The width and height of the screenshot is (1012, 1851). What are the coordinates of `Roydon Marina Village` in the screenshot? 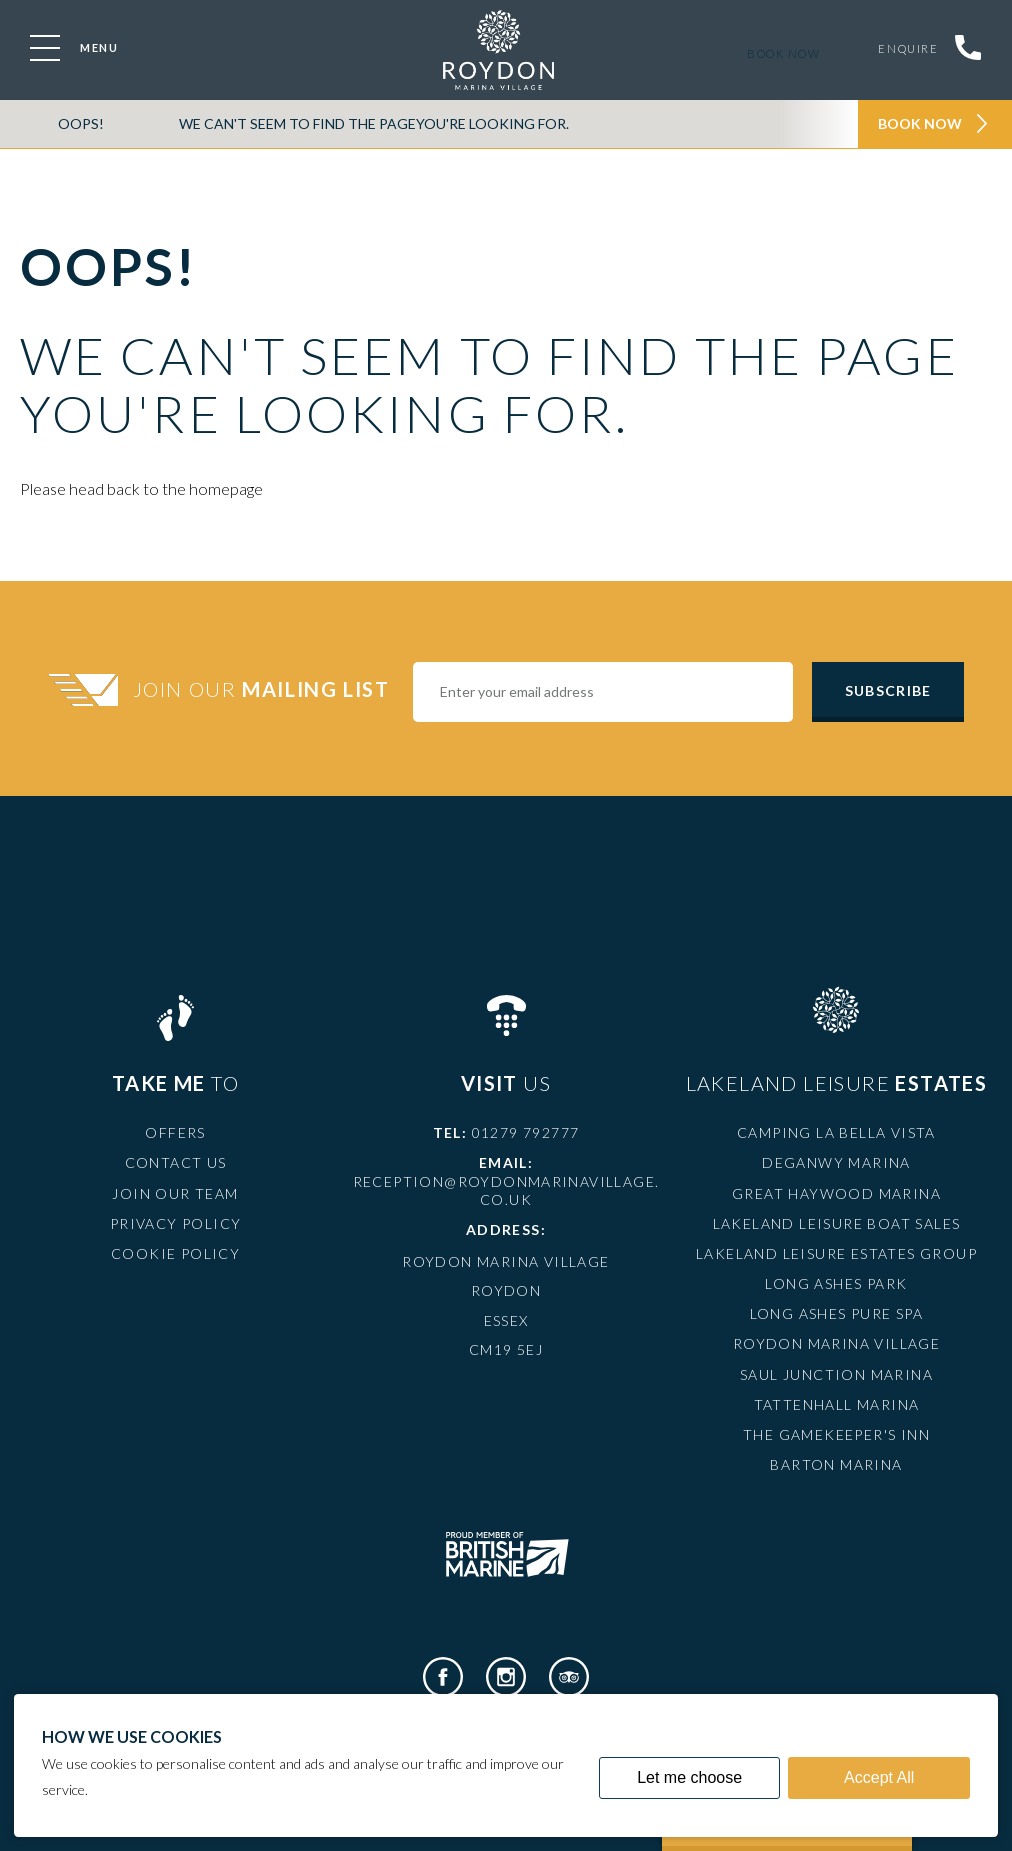 It's located at (836, 1343).